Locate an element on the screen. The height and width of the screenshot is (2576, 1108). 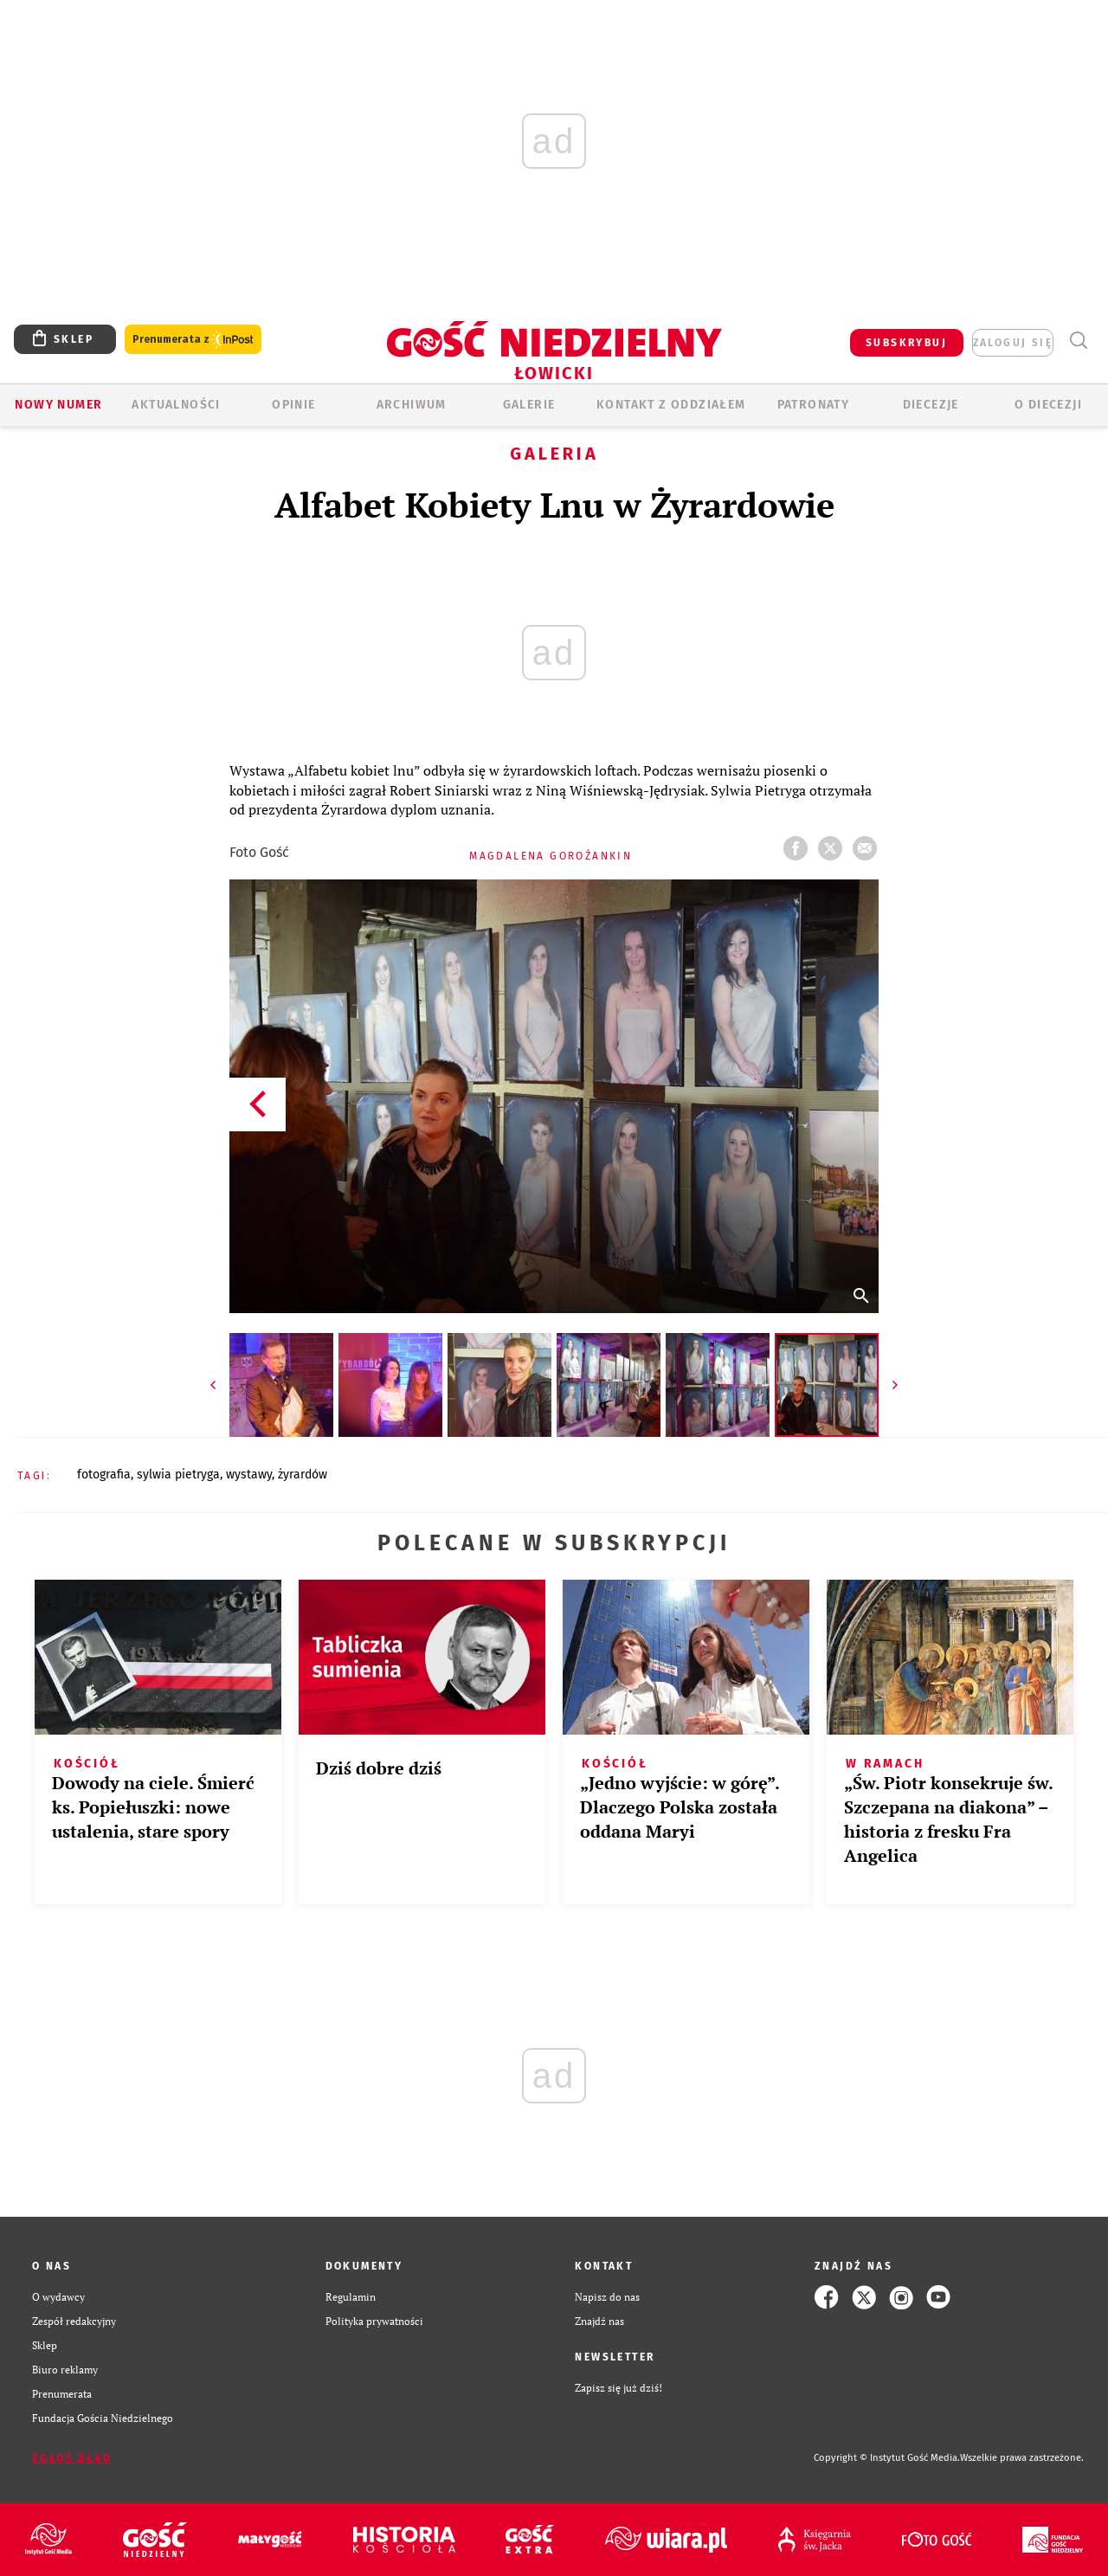
Patronaty is located at coordinates (813, 404).